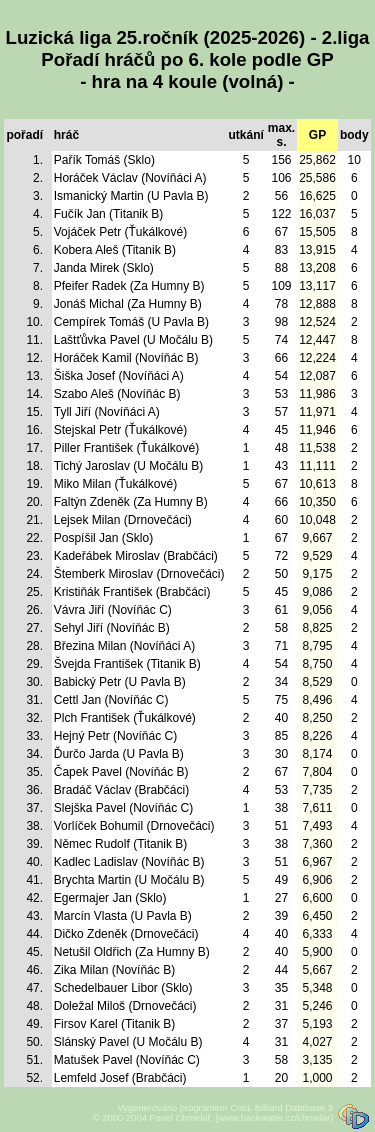 This screenshot has width=375, height=1132. What do you see at coordinates (133, 340) in the screenshot?
I see `Laštťůvka Pavel (U Močálu B)` at bounding box center [133, 340].